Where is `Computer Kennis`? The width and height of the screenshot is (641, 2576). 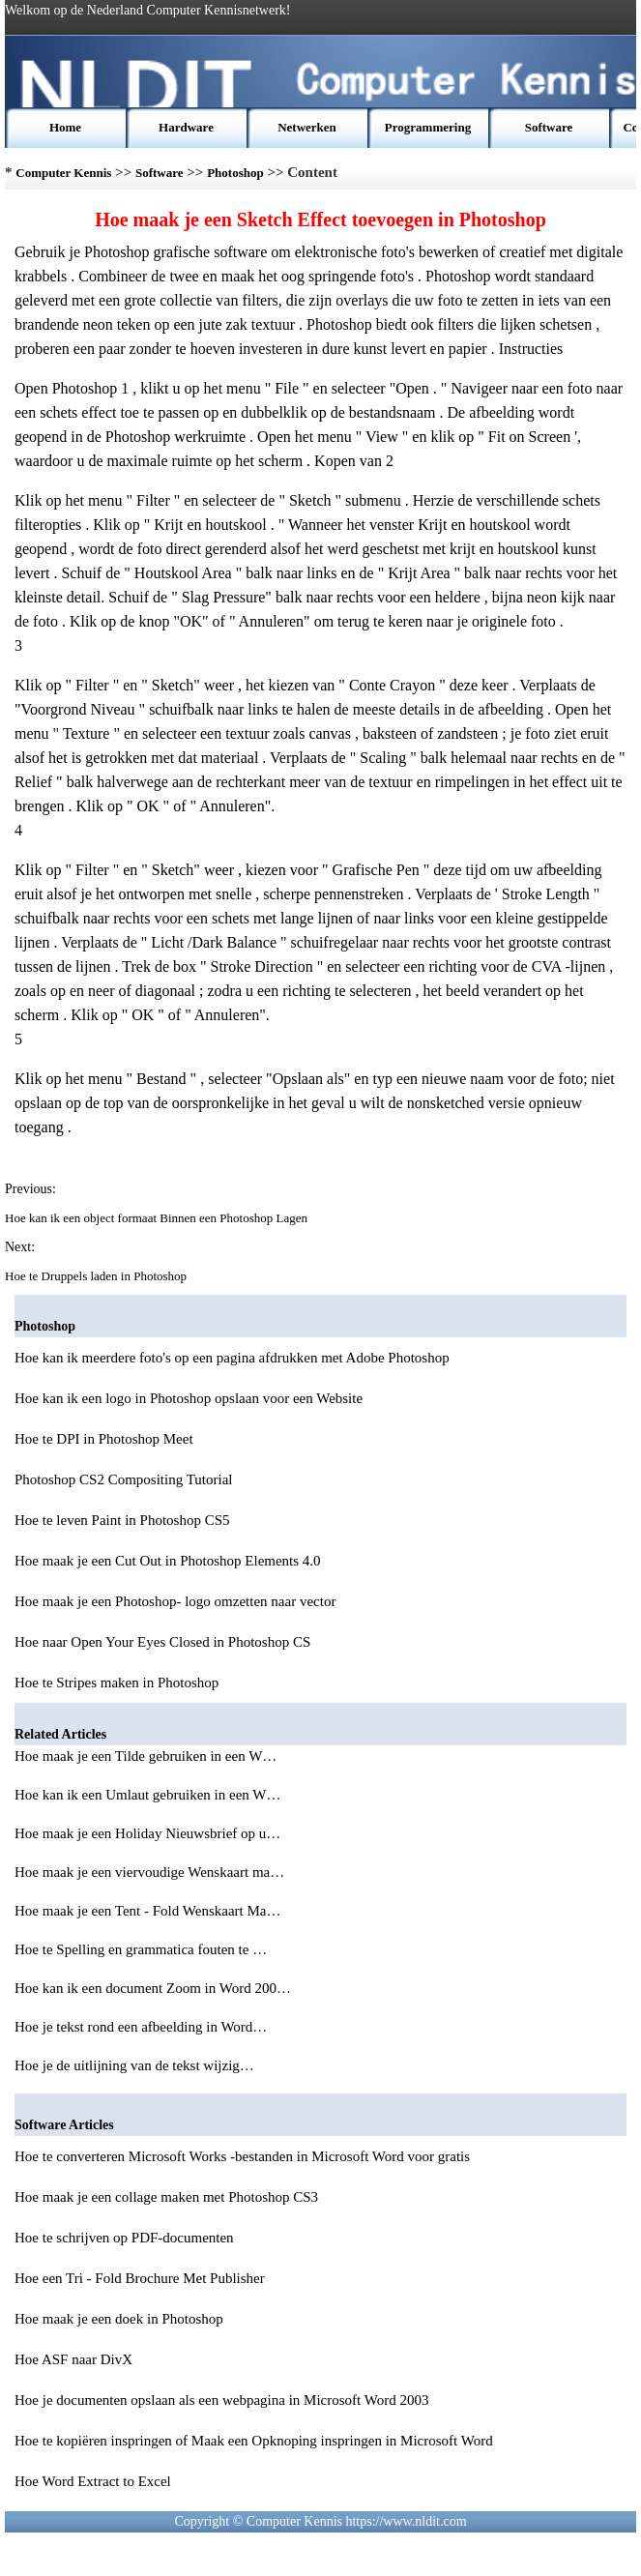 Computer Kennis is located at coordinates (63, 172).